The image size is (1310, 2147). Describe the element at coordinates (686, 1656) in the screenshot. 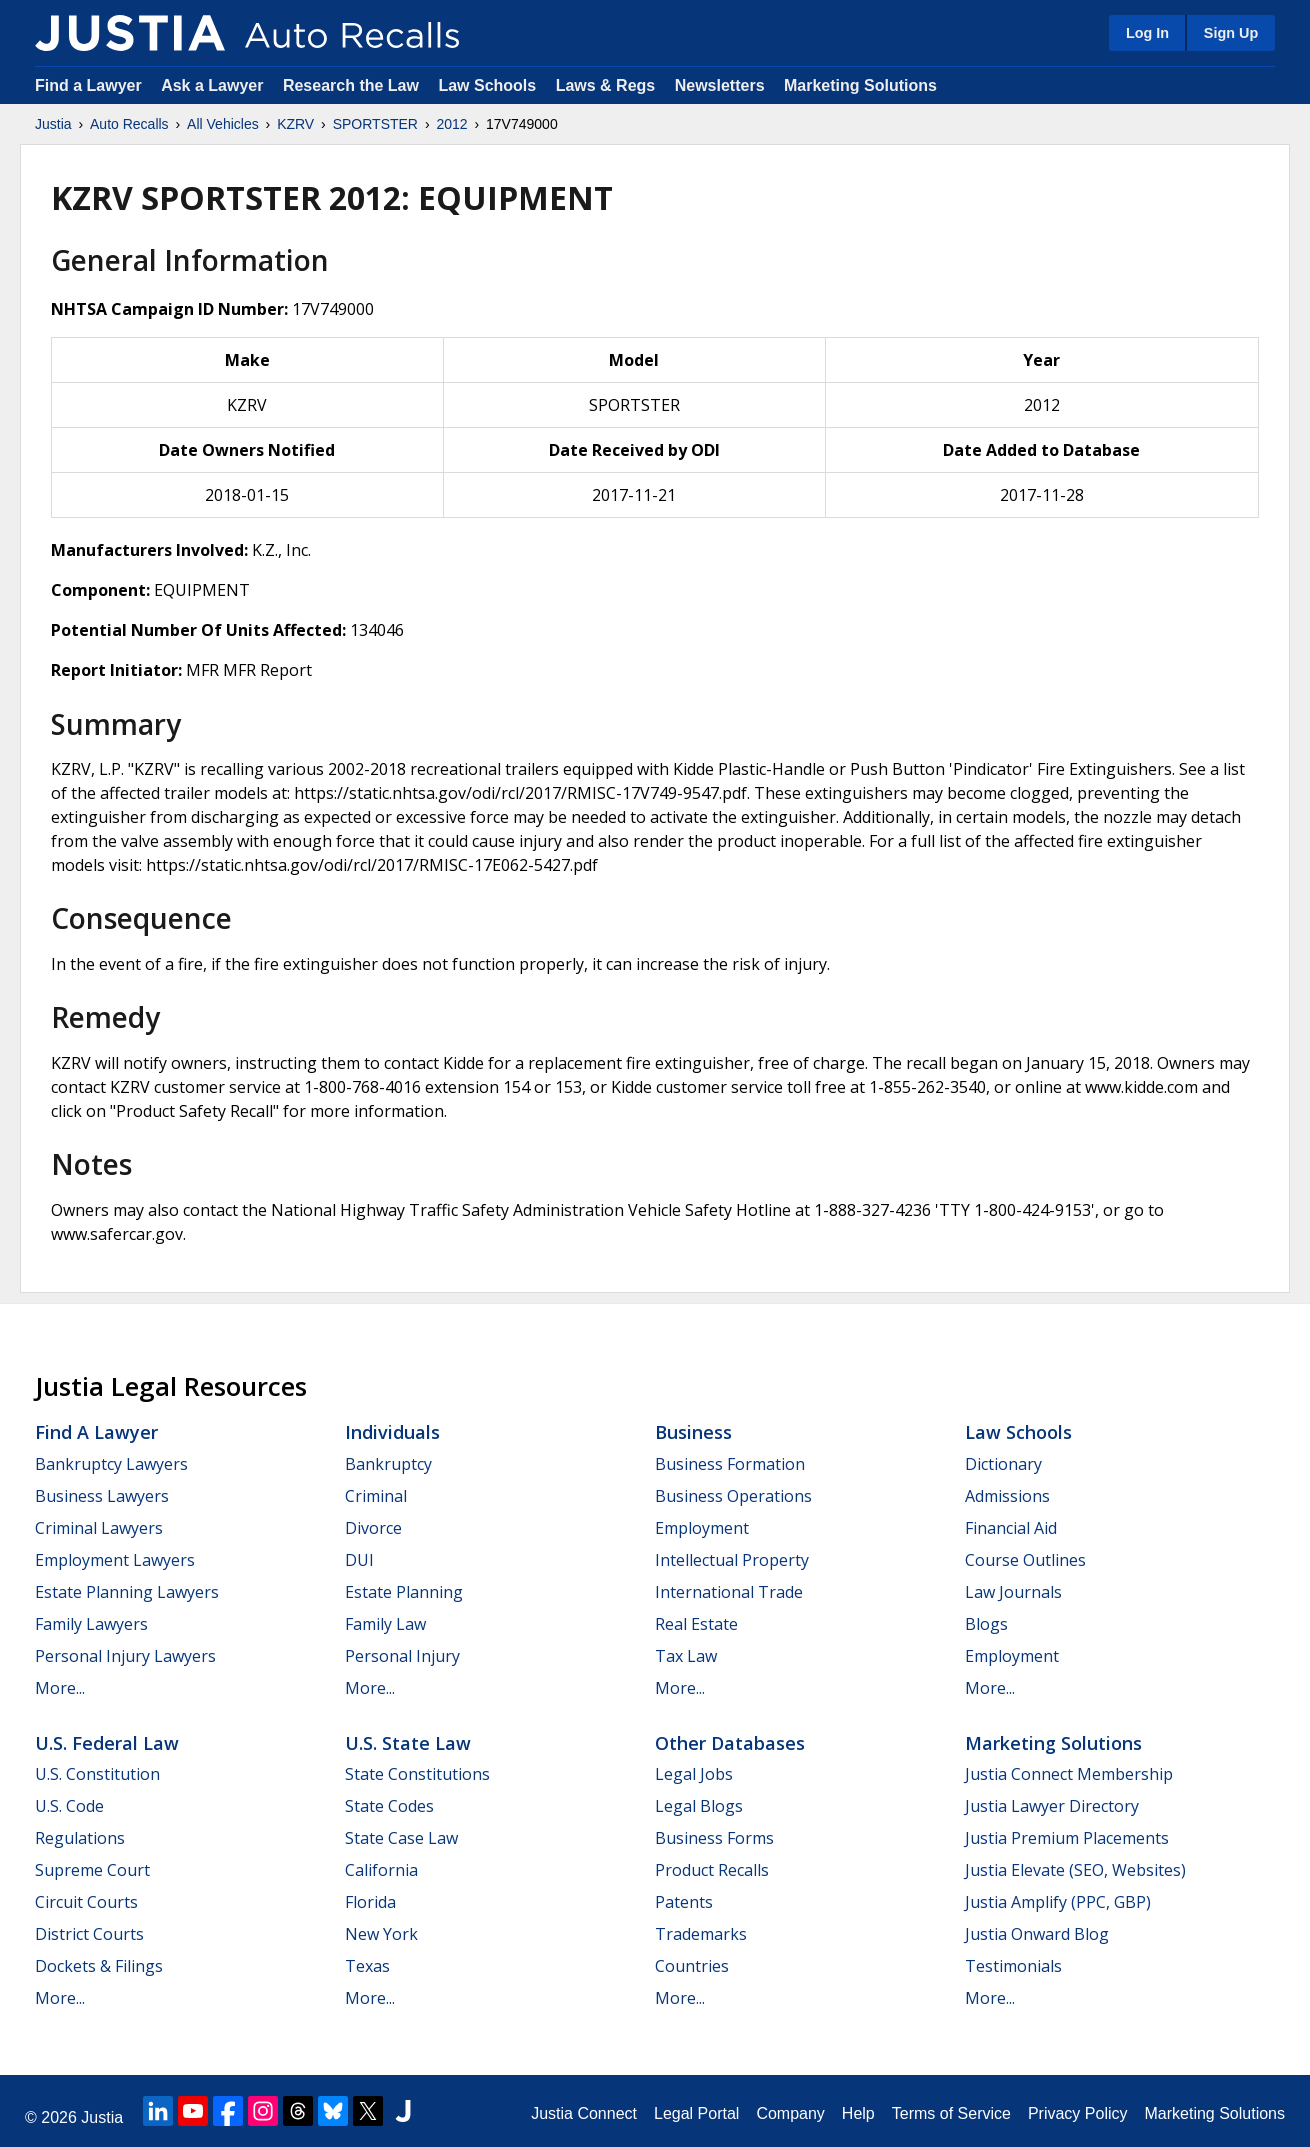

I see `Tax Law` at that location.